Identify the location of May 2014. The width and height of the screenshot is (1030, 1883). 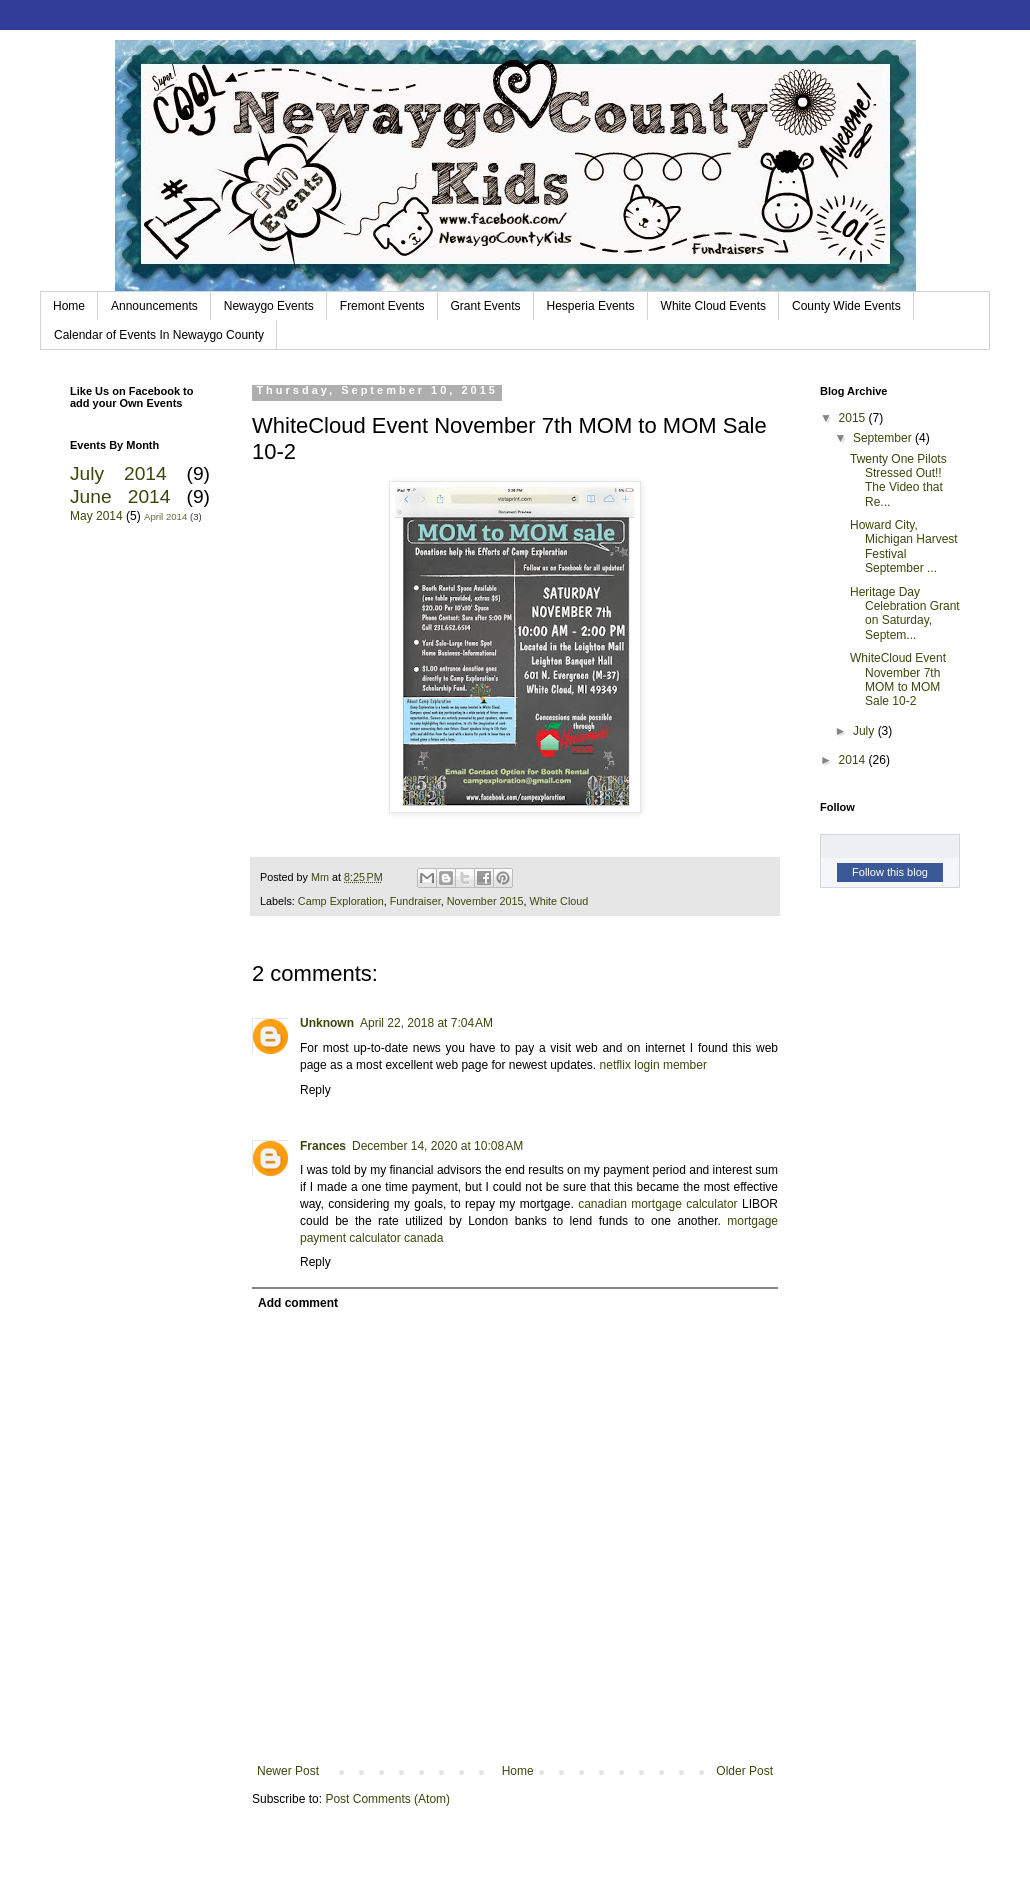
(96, 516).